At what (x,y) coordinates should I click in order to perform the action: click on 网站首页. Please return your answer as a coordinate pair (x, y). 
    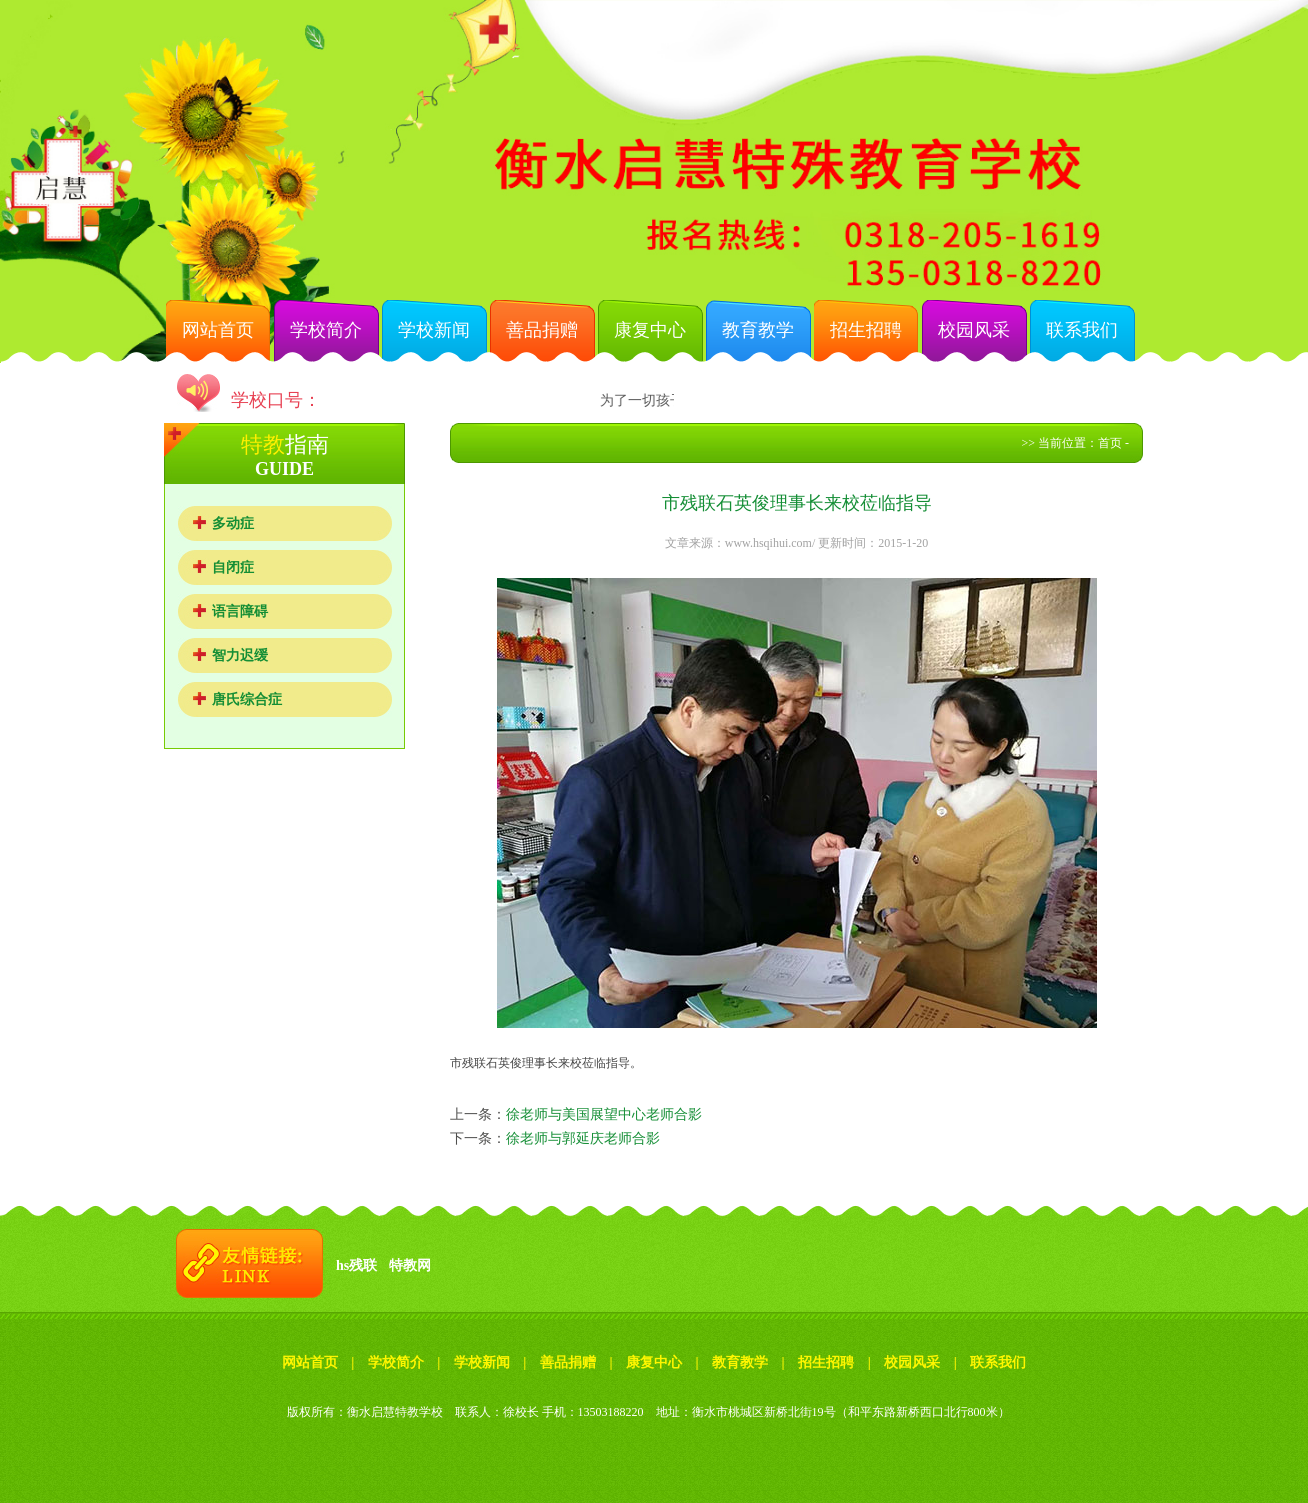
    Looking at the image, I should click on (218, 330).